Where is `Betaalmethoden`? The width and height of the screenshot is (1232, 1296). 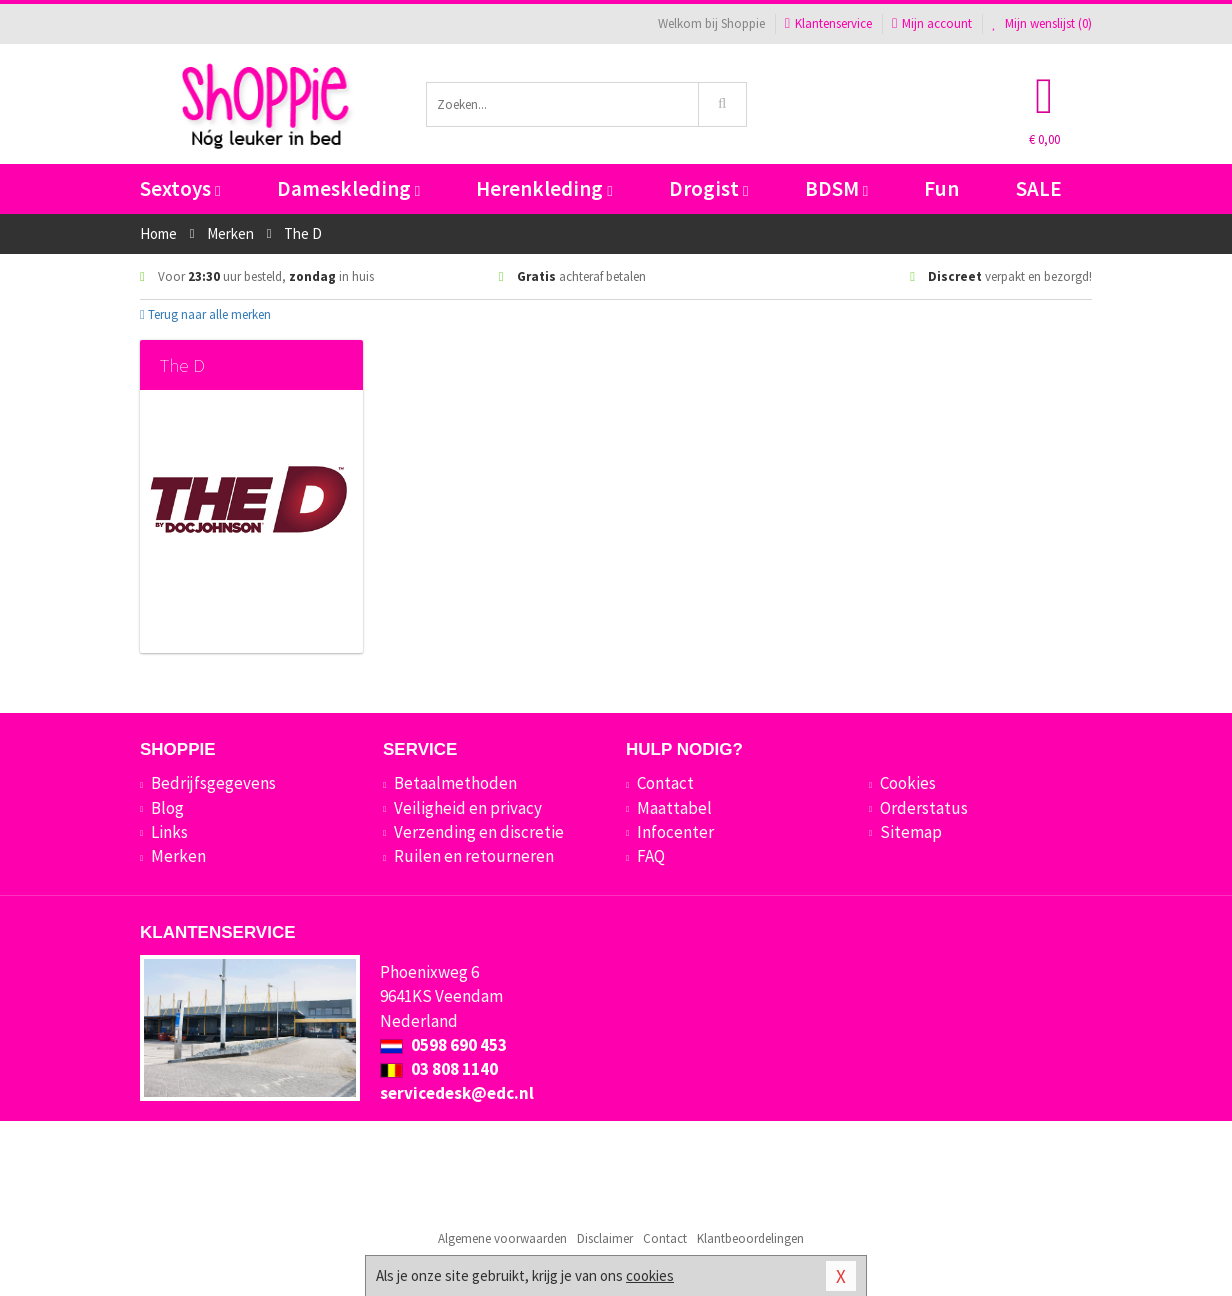 Betaalmethoden is located at coordinates (455, 783).